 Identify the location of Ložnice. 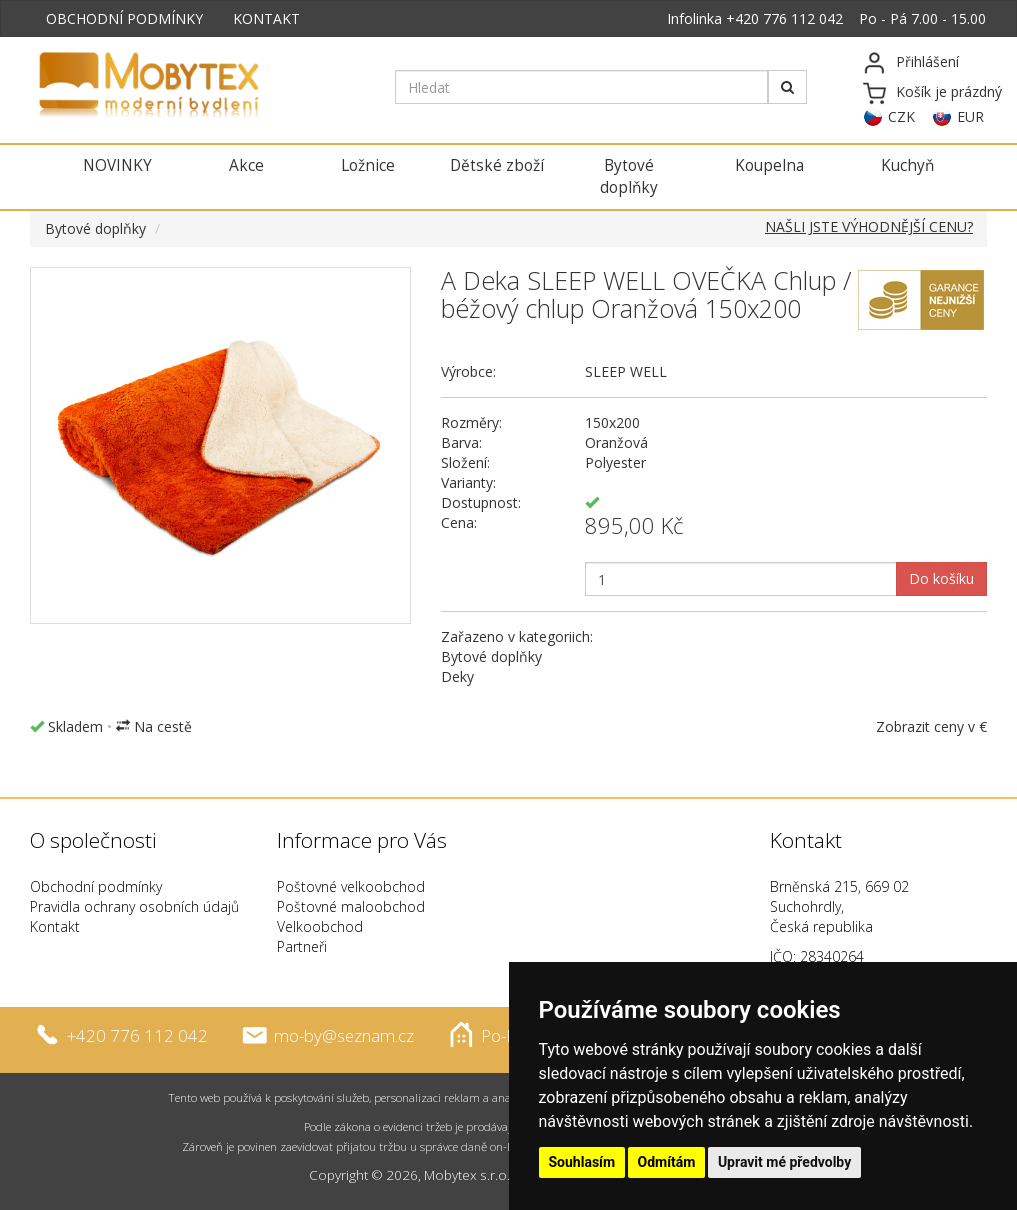
(368, 165).